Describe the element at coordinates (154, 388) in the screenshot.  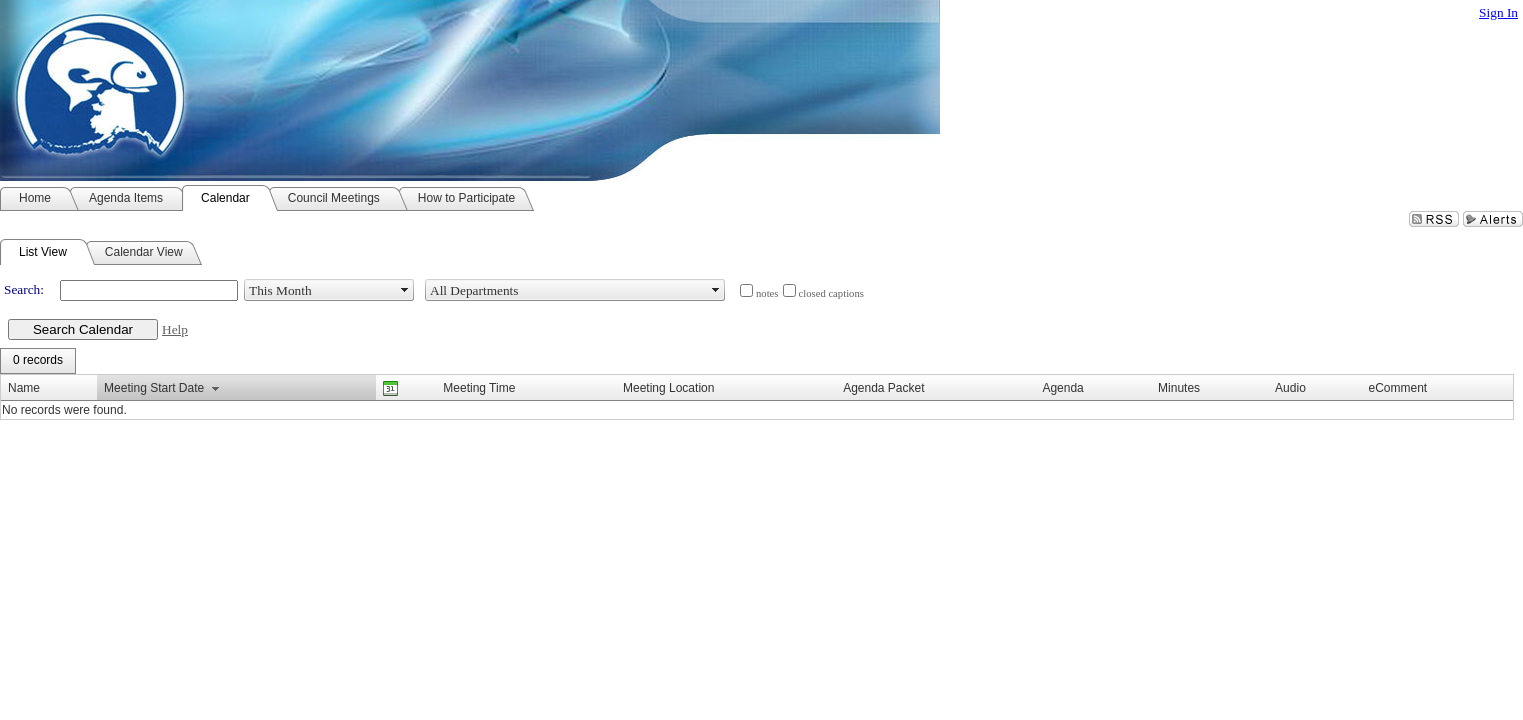
I see `Meeting Start Date` at that location.